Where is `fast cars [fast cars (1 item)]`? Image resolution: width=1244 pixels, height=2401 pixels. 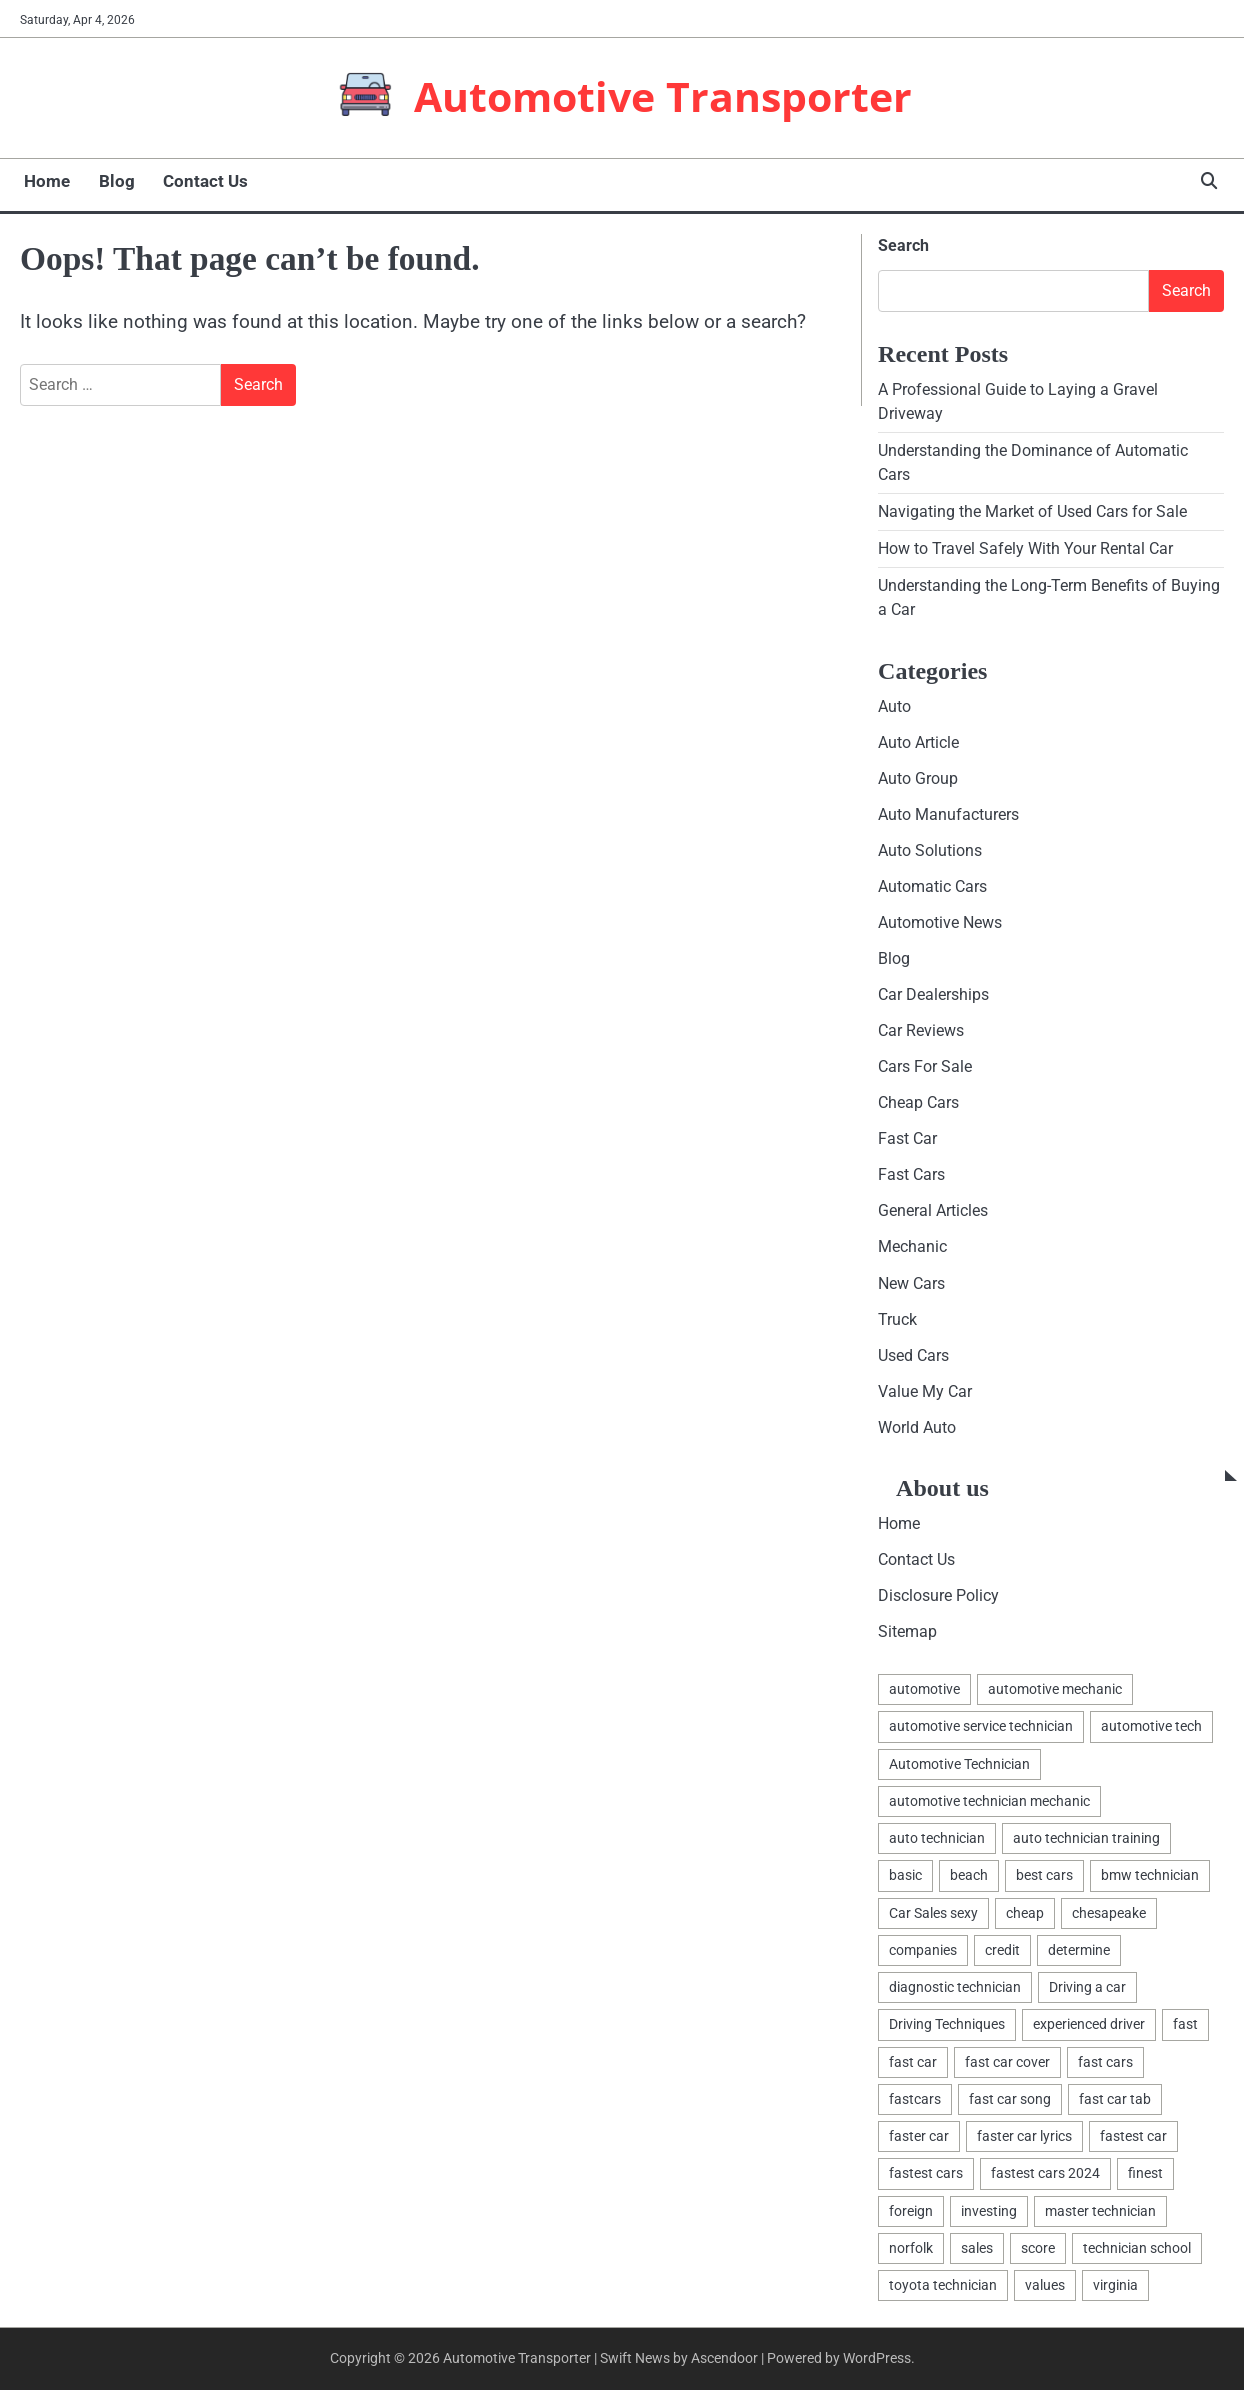
fast cars [fast cars (1 item)] is located at coordinates (1105, 2072).